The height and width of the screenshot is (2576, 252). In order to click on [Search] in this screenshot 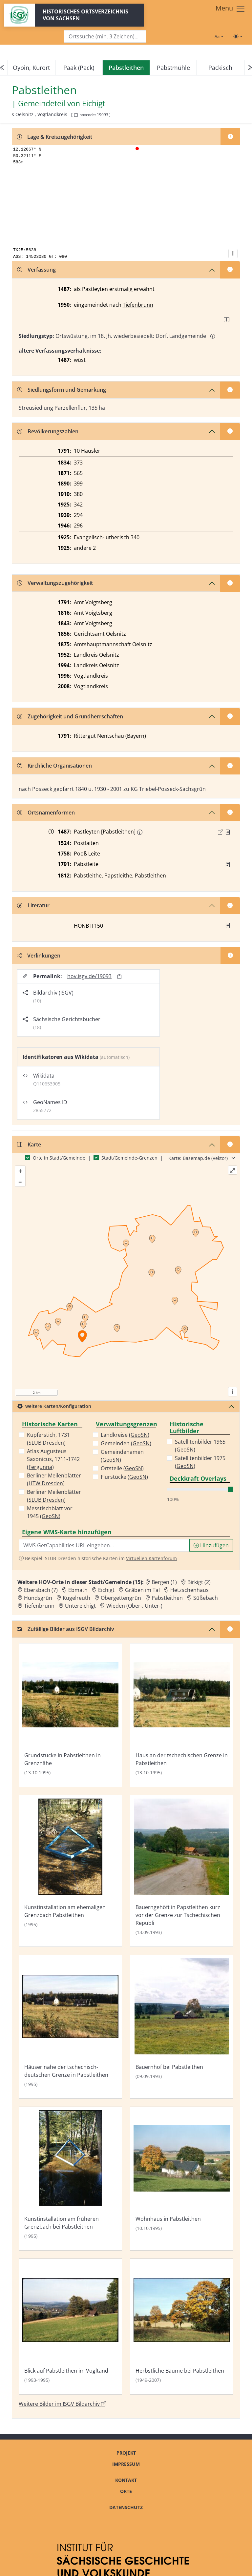, I will do `click(105, 36)`.